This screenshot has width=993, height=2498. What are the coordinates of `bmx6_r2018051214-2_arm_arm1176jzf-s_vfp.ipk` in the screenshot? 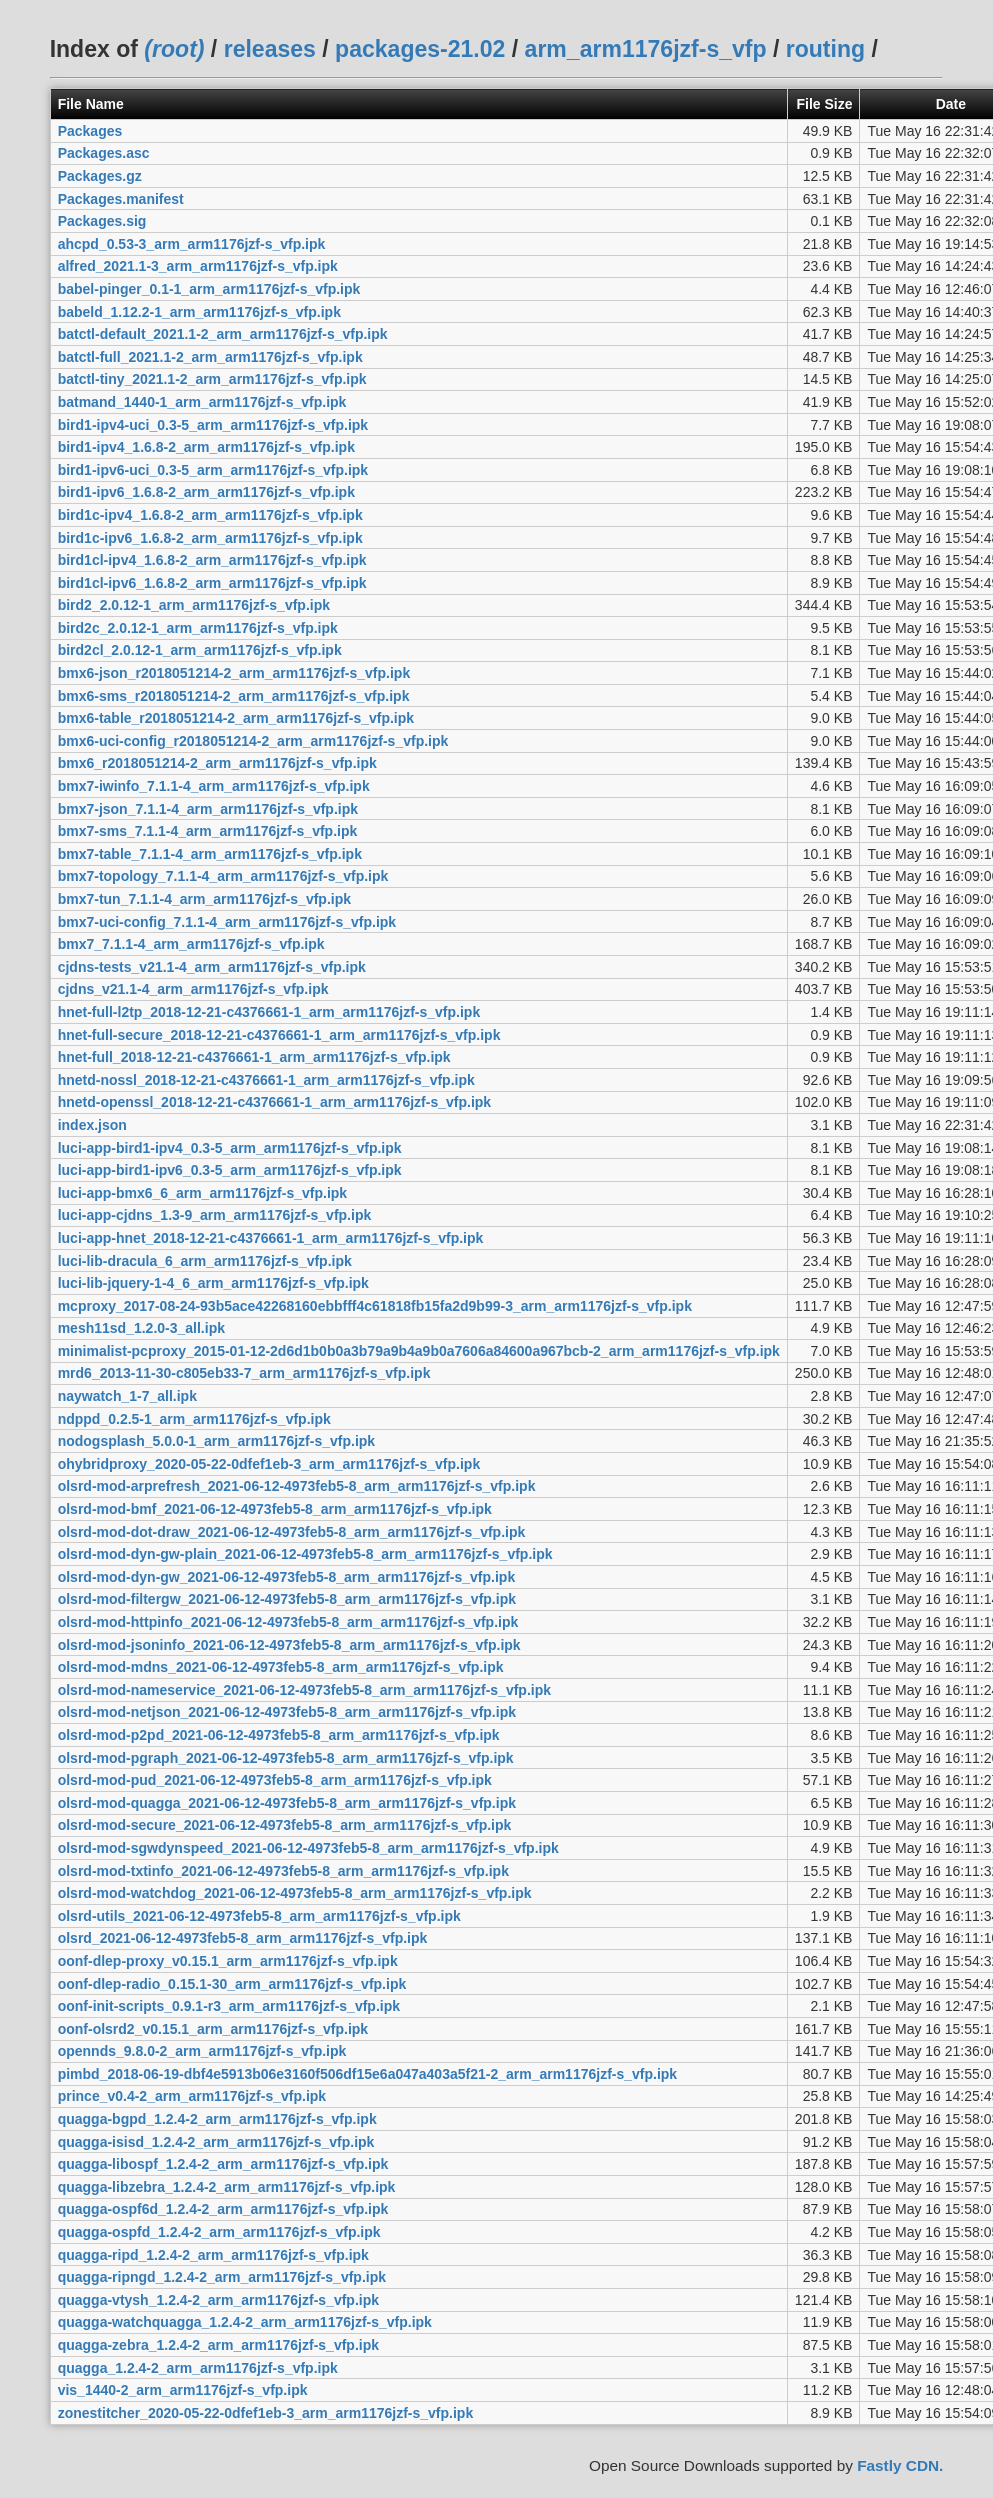 It's located at (217, 763).